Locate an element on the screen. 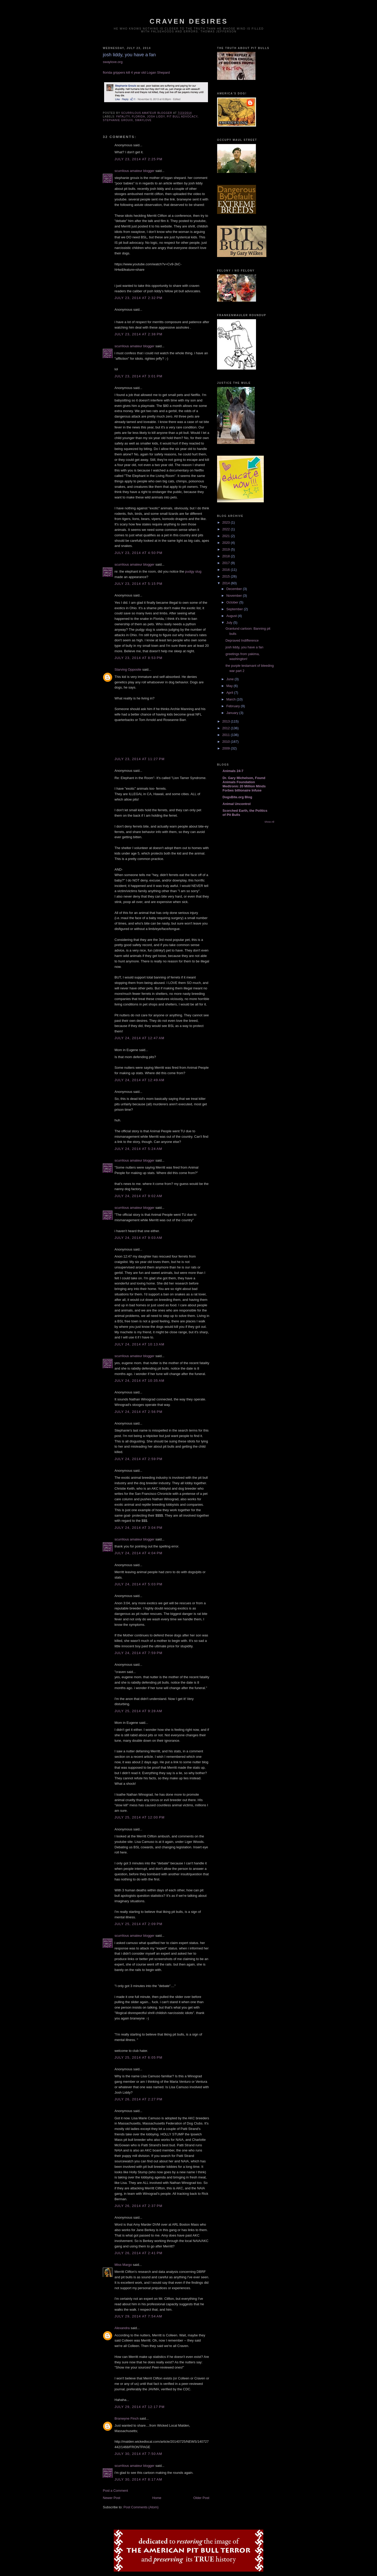 This screenshot has height=2576, width=377. 2023 is located at coordinates (226, 522).